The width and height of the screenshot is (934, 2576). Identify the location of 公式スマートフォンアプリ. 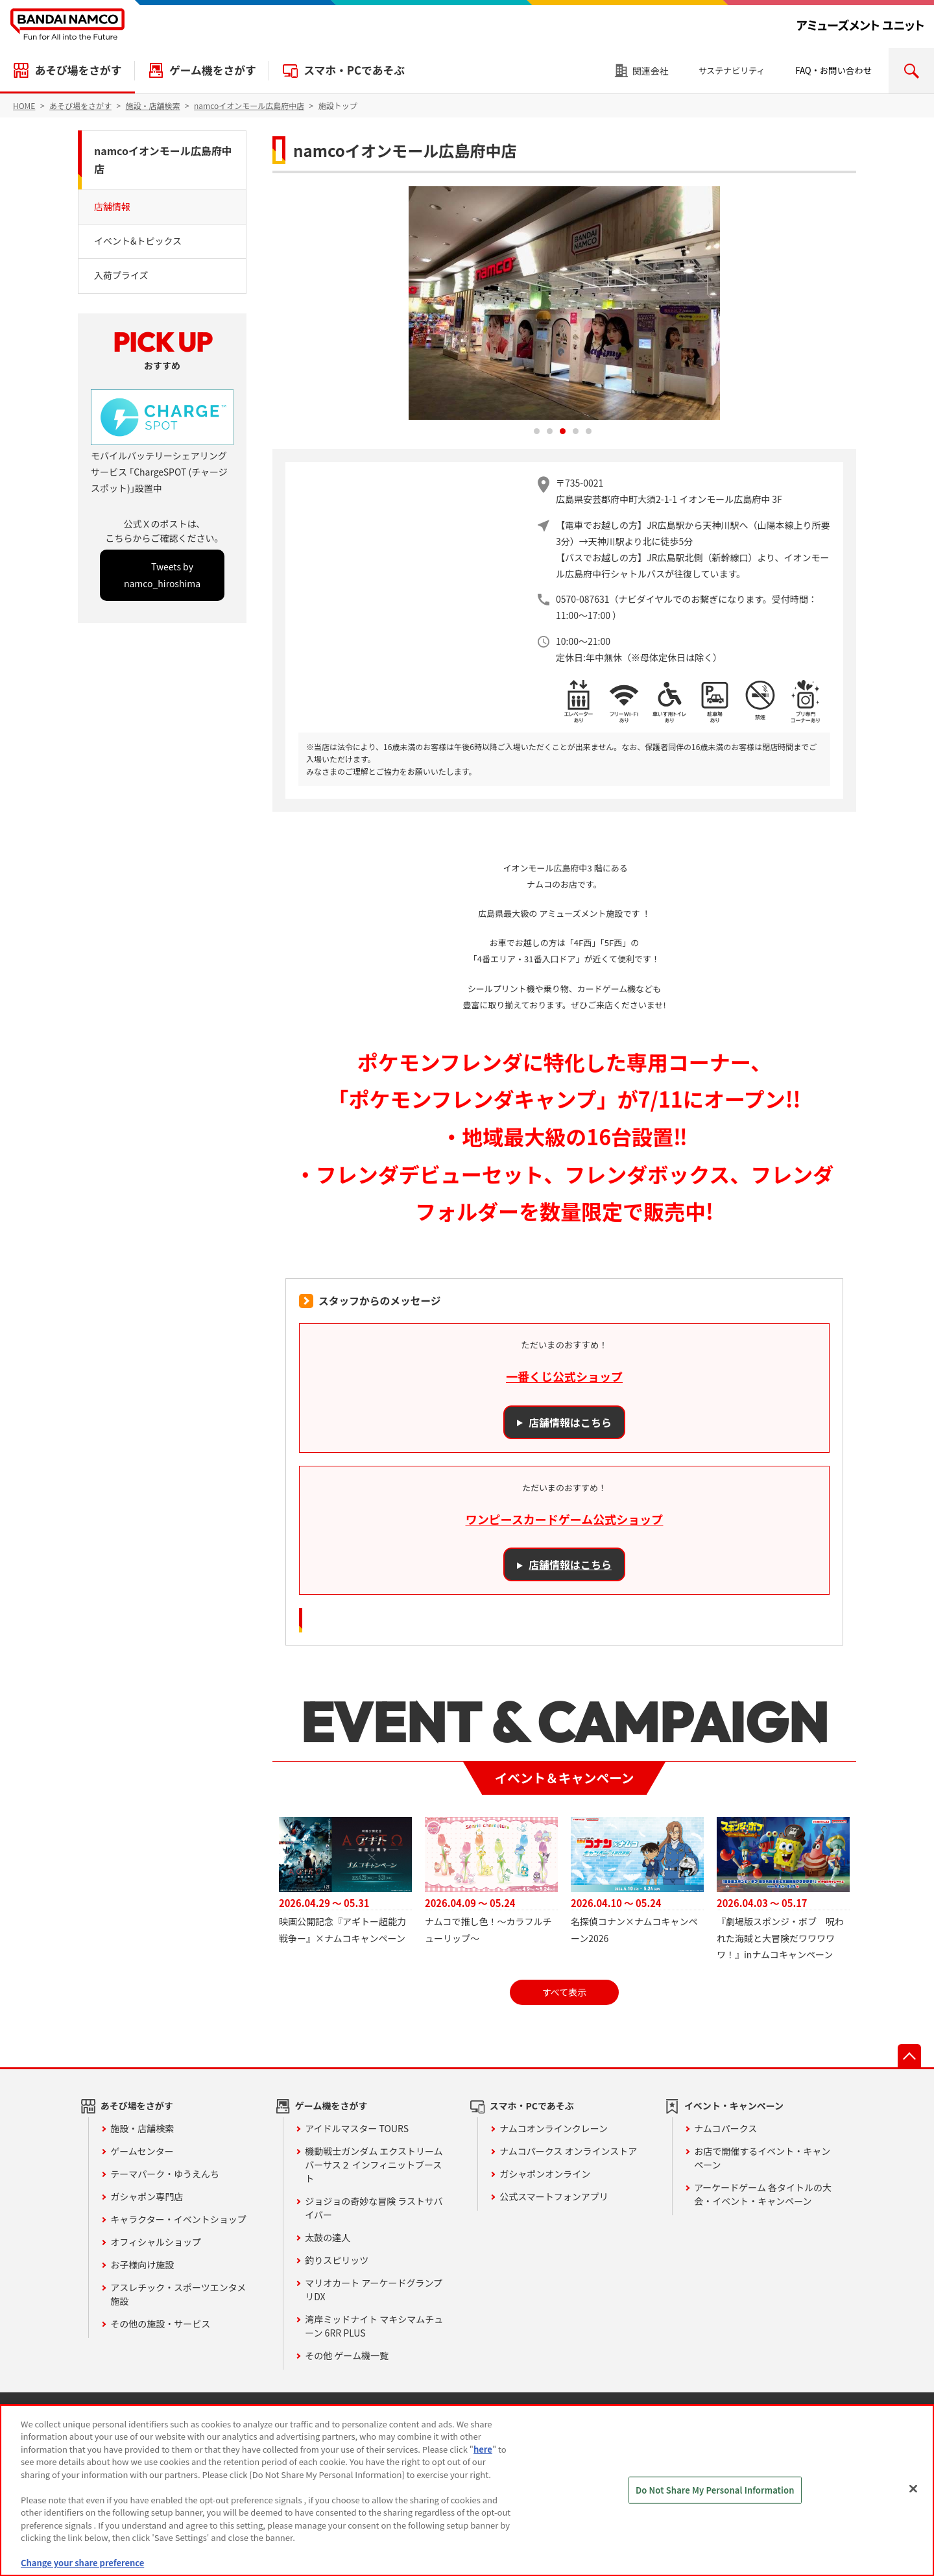
(553, 2196).